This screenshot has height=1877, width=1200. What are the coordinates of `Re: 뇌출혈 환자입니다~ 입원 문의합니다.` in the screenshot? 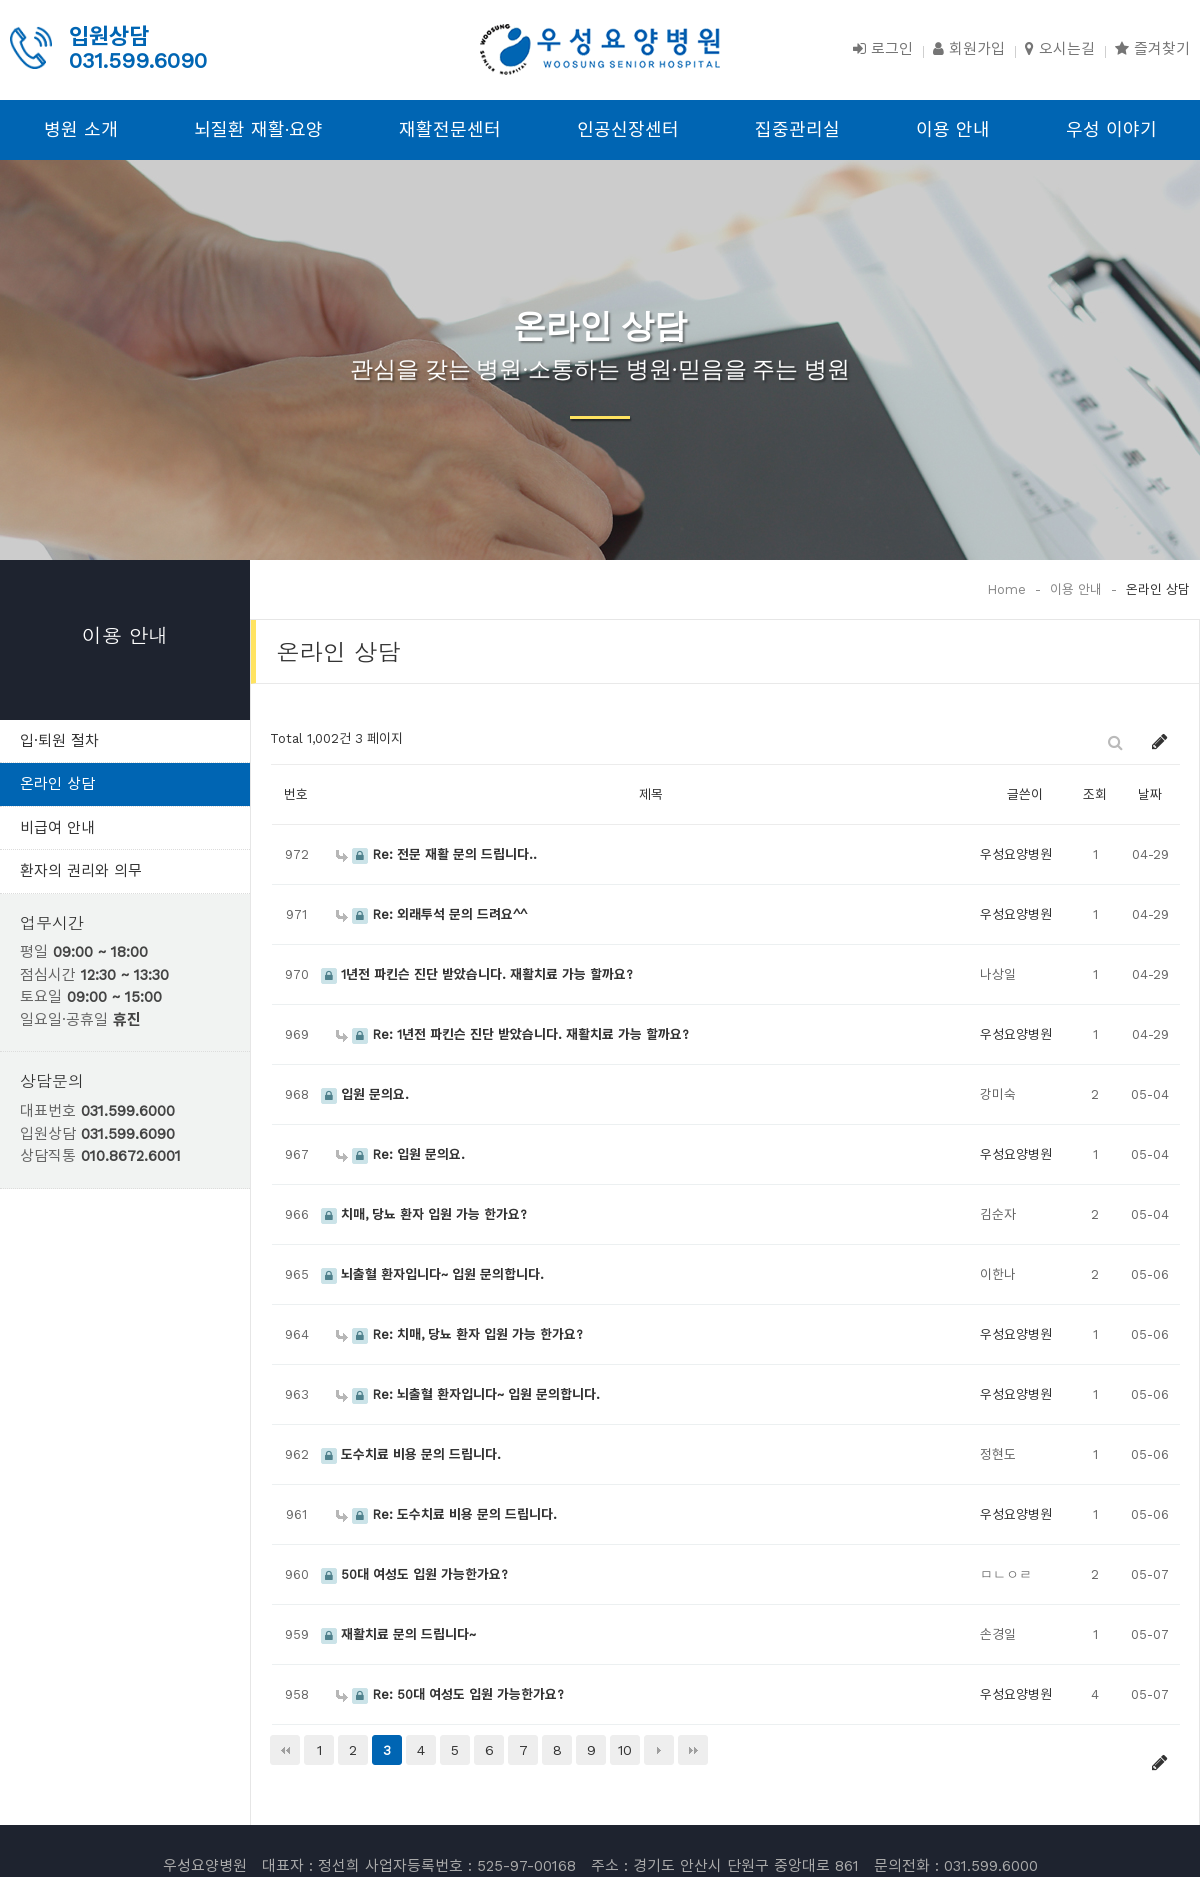 It's located at (468, 1394).